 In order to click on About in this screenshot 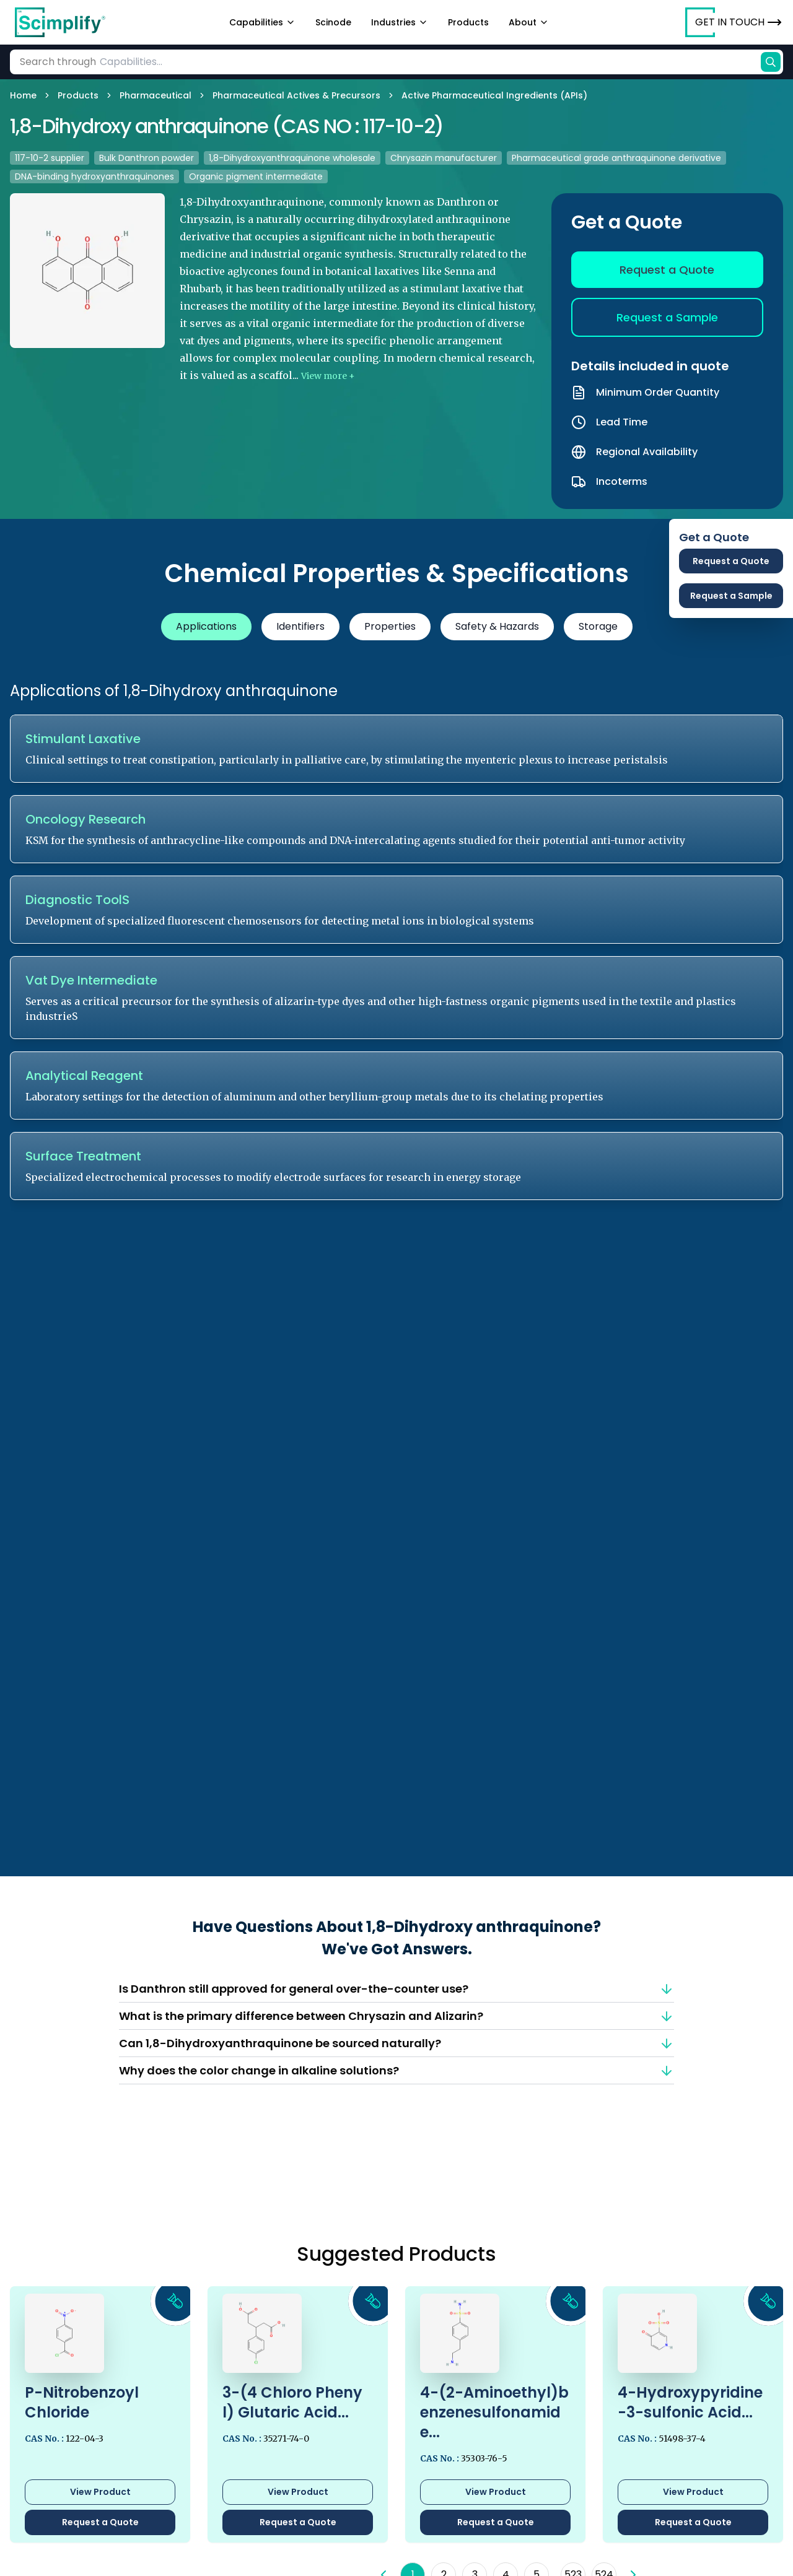, I will do `click(529, 22)`.